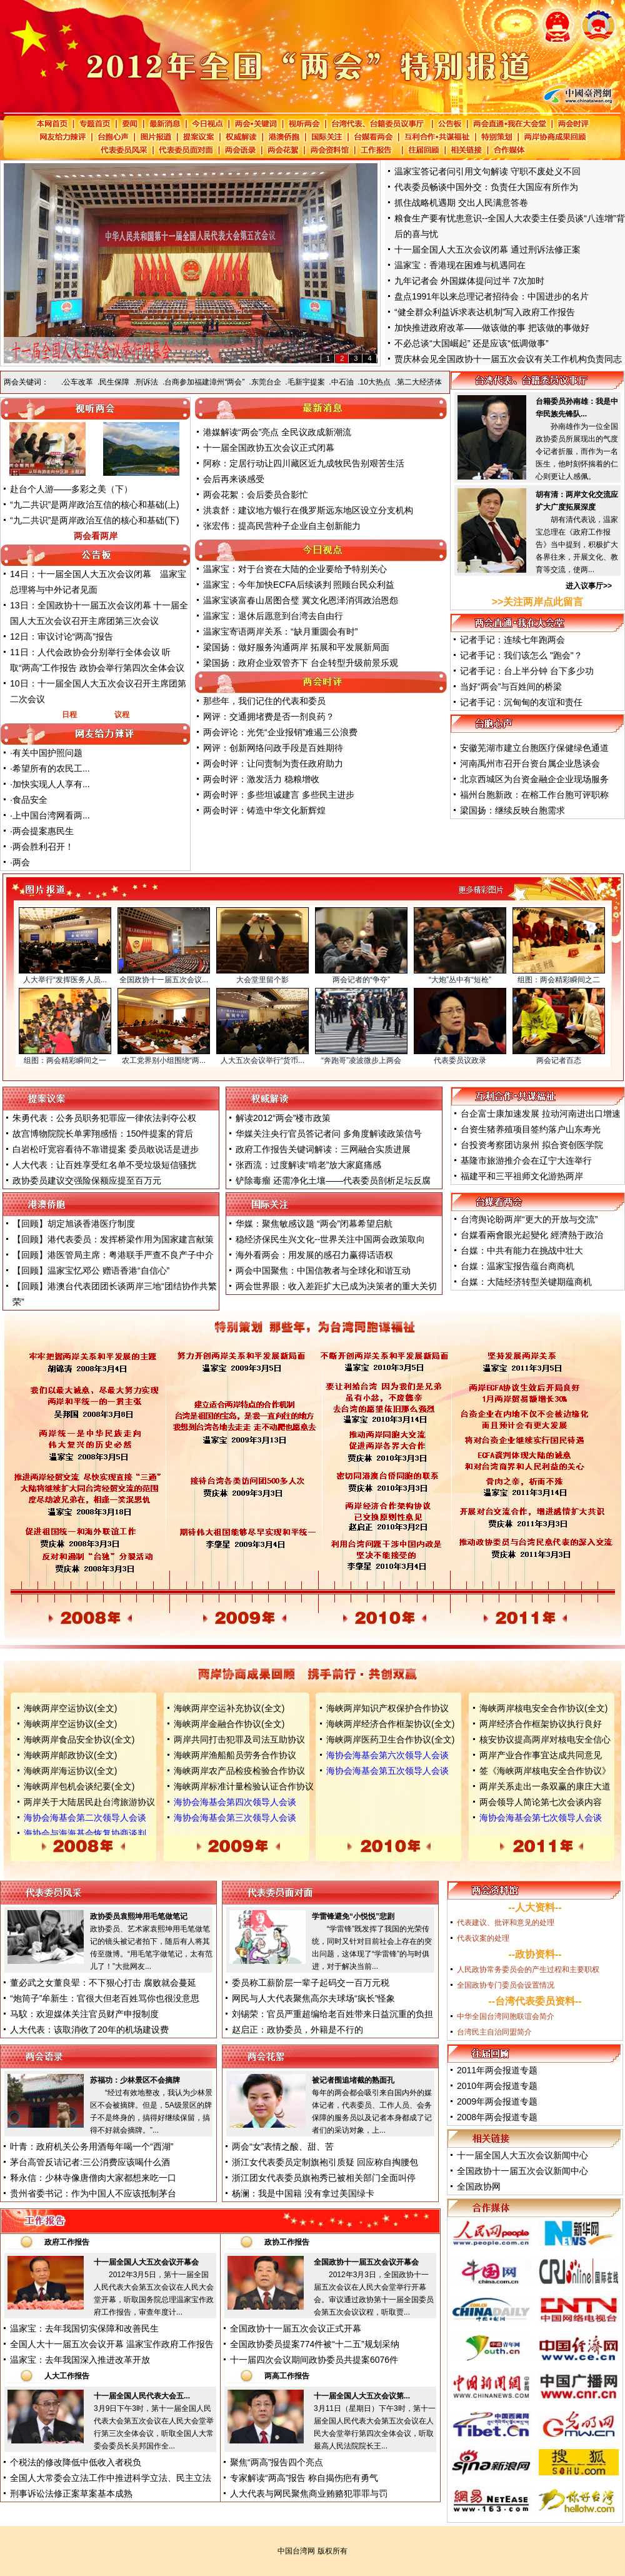 This screenshot has height=2576, width=625. I want to click on 台企富士康加速发展 拉动河南进出口增速, so click(541, 1114).